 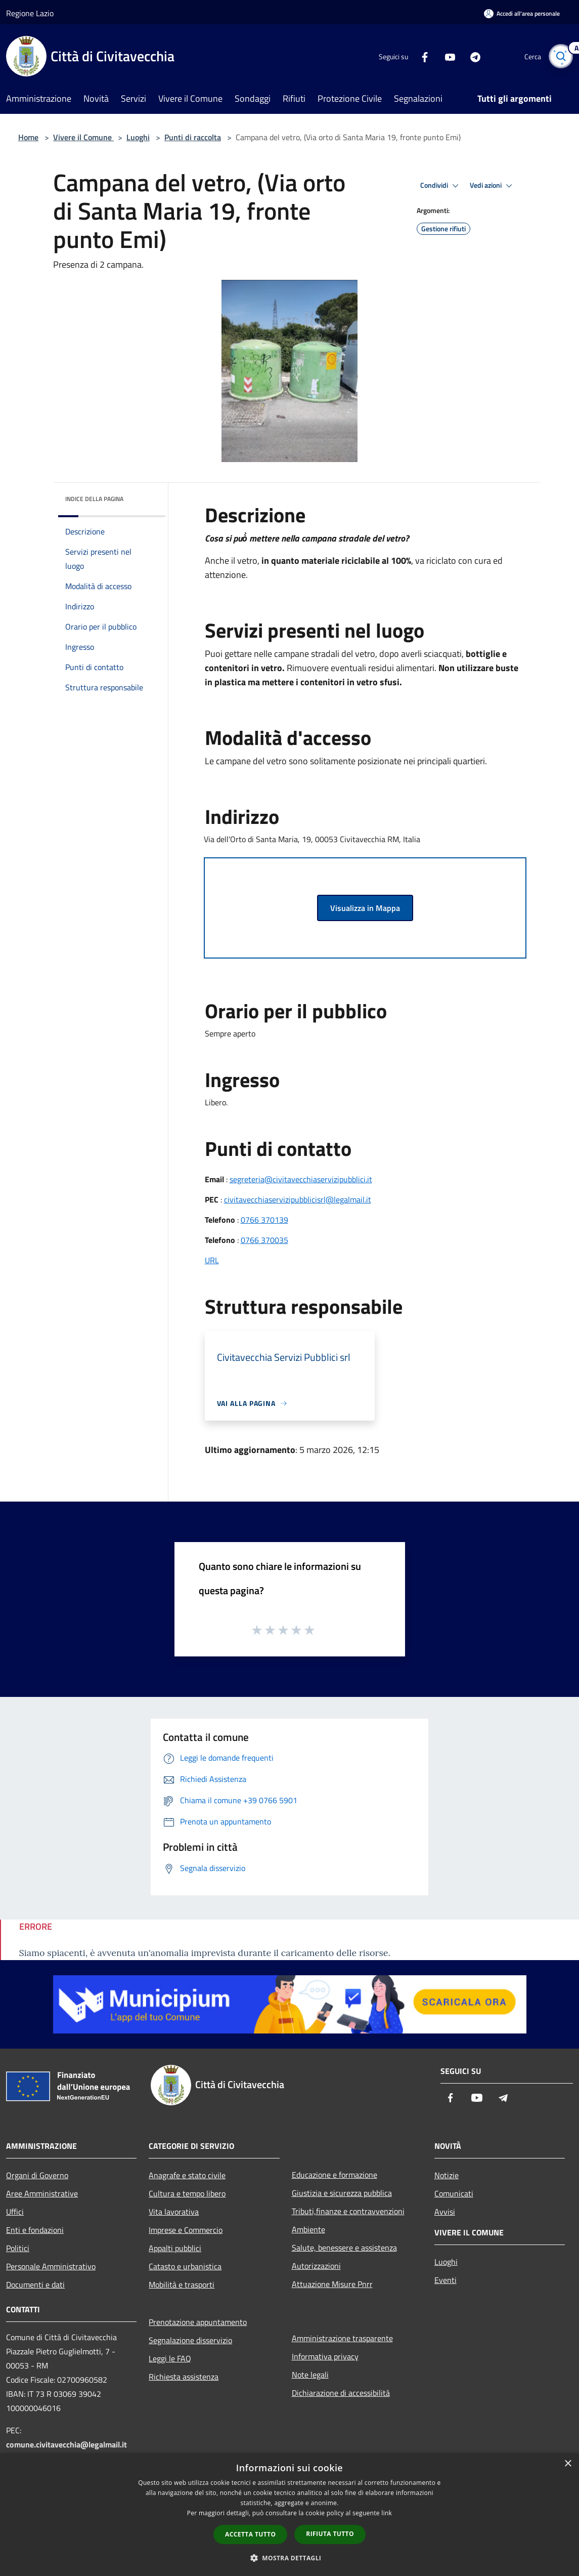 I want to click on [Telegram], so click(x=471, y=56).